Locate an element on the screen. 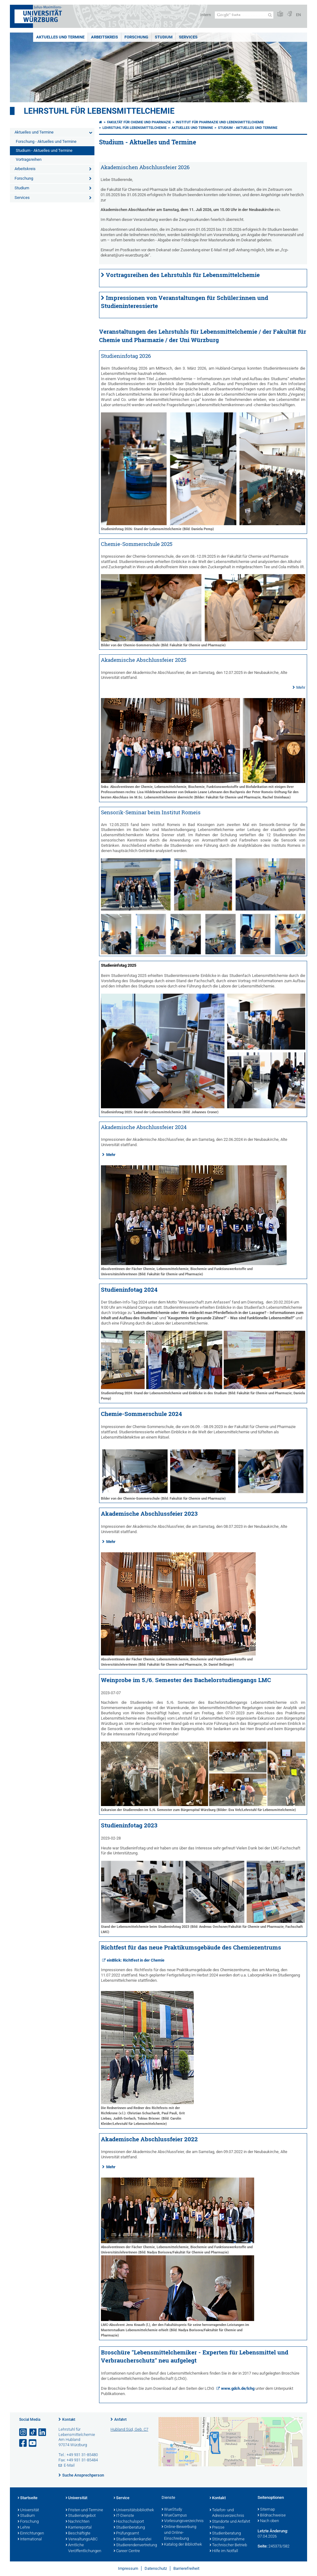  Standorte und Anfahrt is located at coordinates (230, 2522).